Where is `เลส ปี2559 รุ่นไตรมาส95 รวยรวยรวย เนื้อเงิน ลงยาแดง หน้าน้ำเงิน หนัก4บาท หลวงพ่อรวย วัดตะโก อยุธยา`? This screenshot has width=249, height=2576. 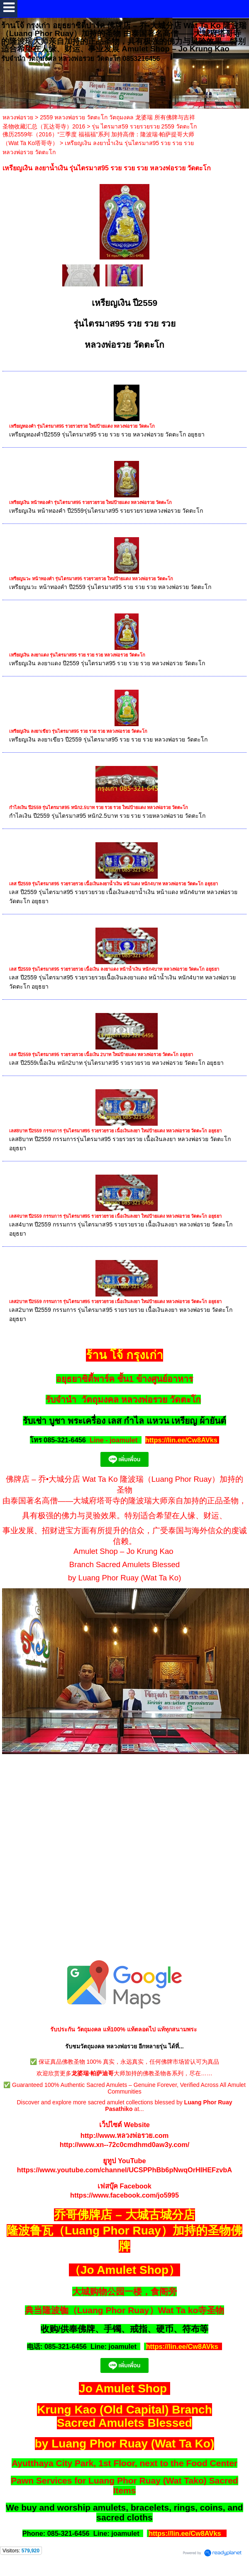 เลส ปี2559 รุ่นไตรมาส95 รวยรวยรวย เนื้อเงิน ลงยาแดง หน้าน้ำเงิน หนัก4บาท หลวงพ่อรวย วัดตะโก อยุธยา is located at coordinates (114, 969).